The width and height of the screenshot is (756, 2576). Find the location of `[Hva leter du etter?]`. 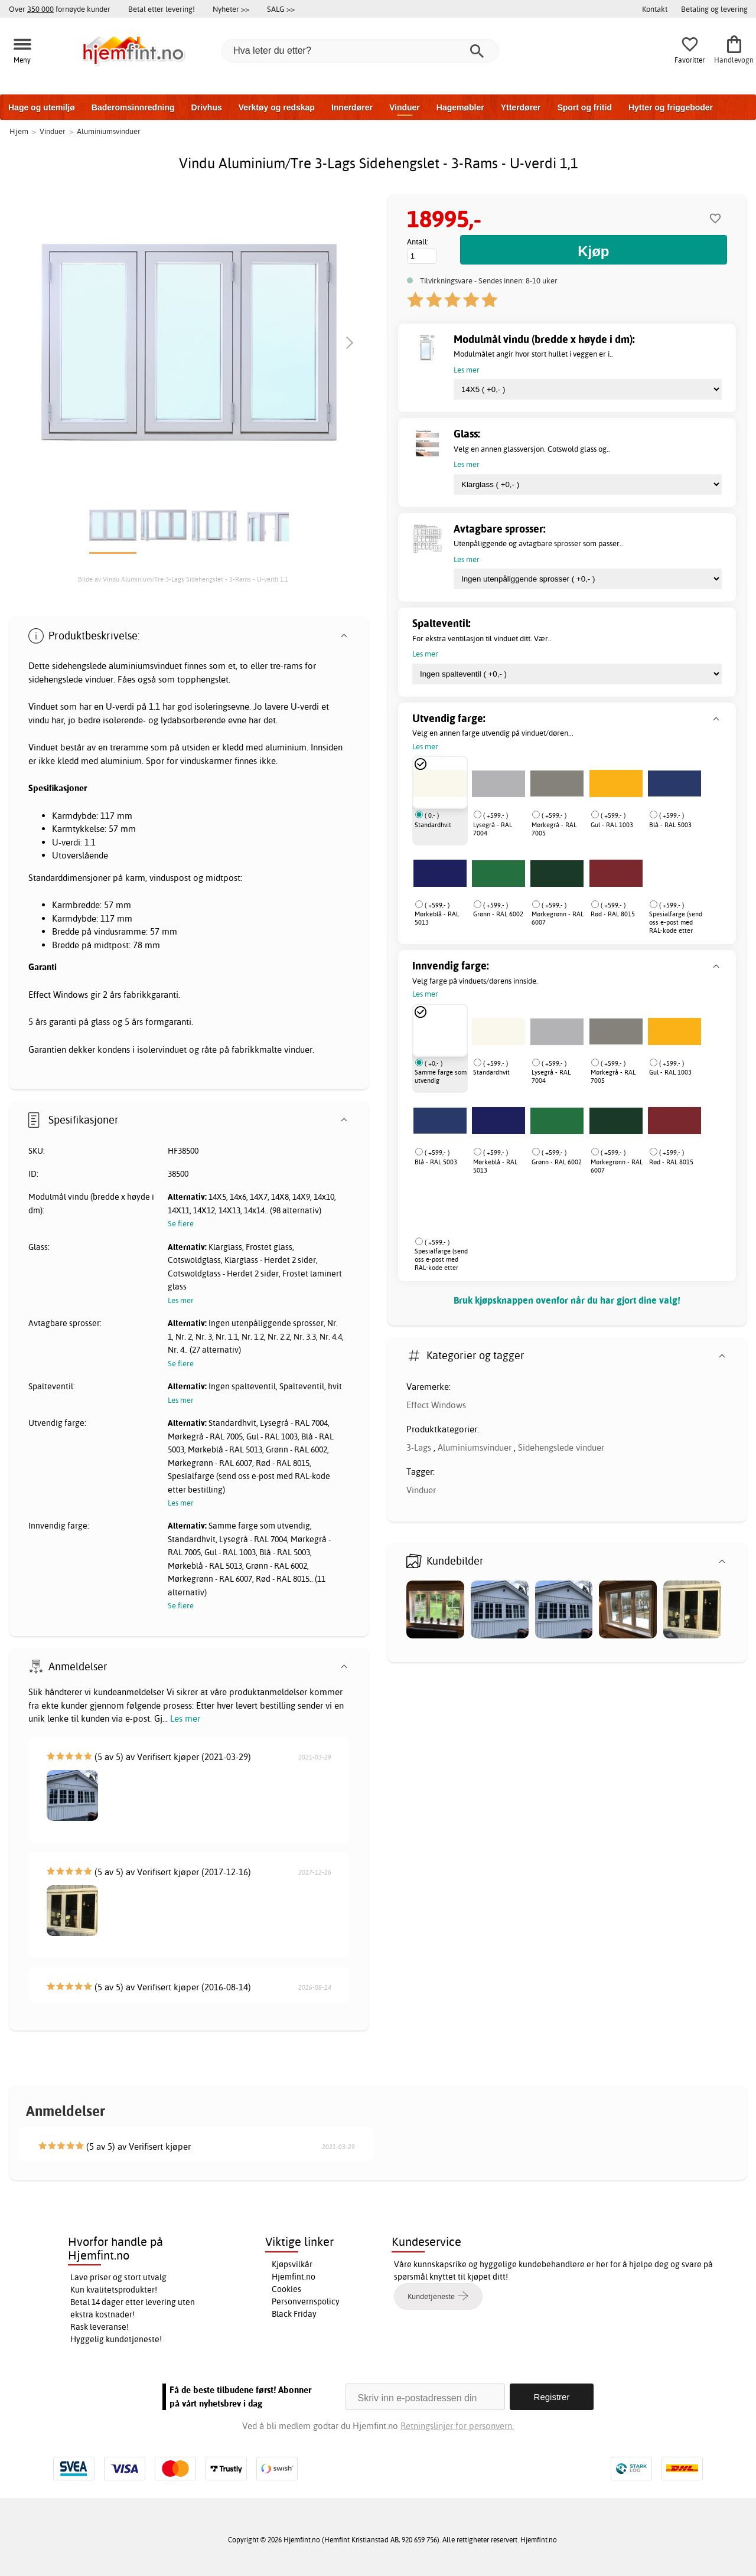

[Hva leter du etter?] is located at coordinates (360, 51).